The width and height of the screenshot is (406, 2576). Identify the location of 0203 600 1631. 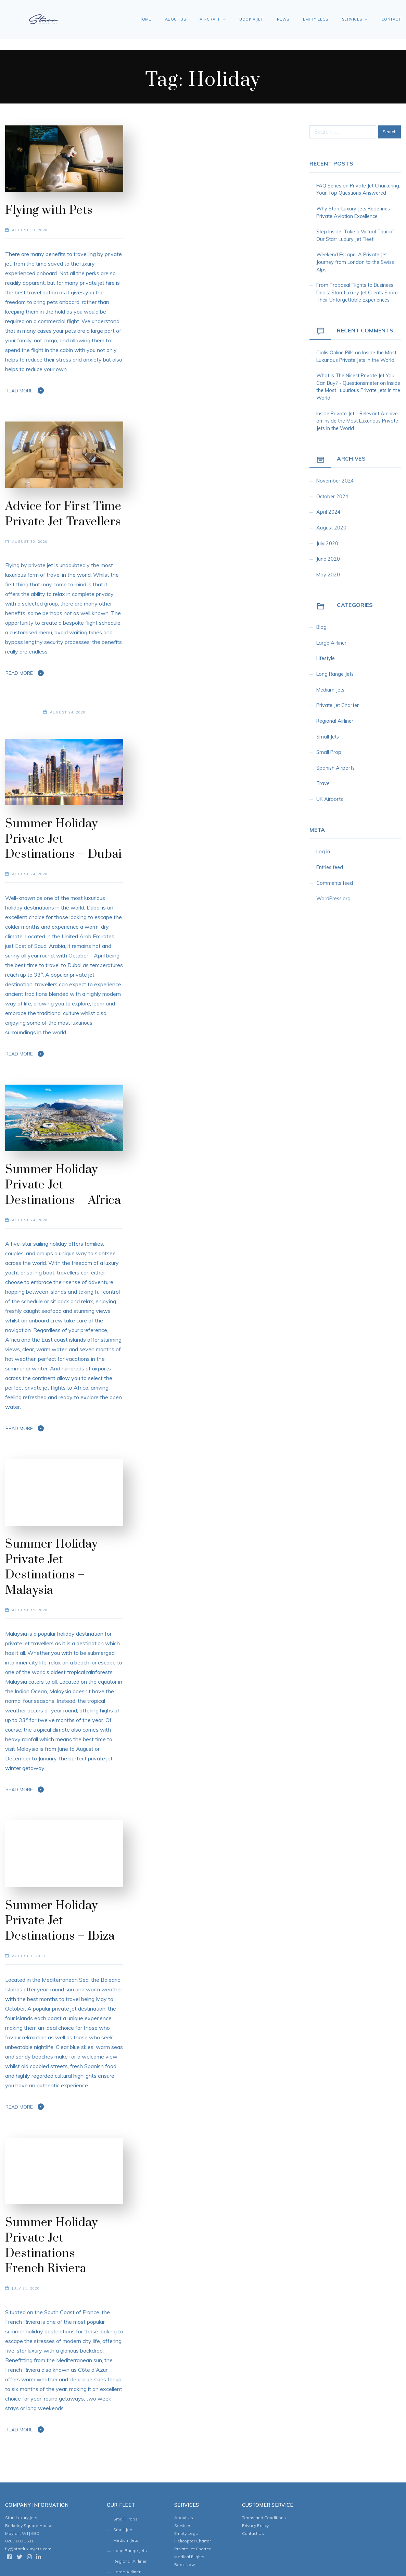
(19, 2540).